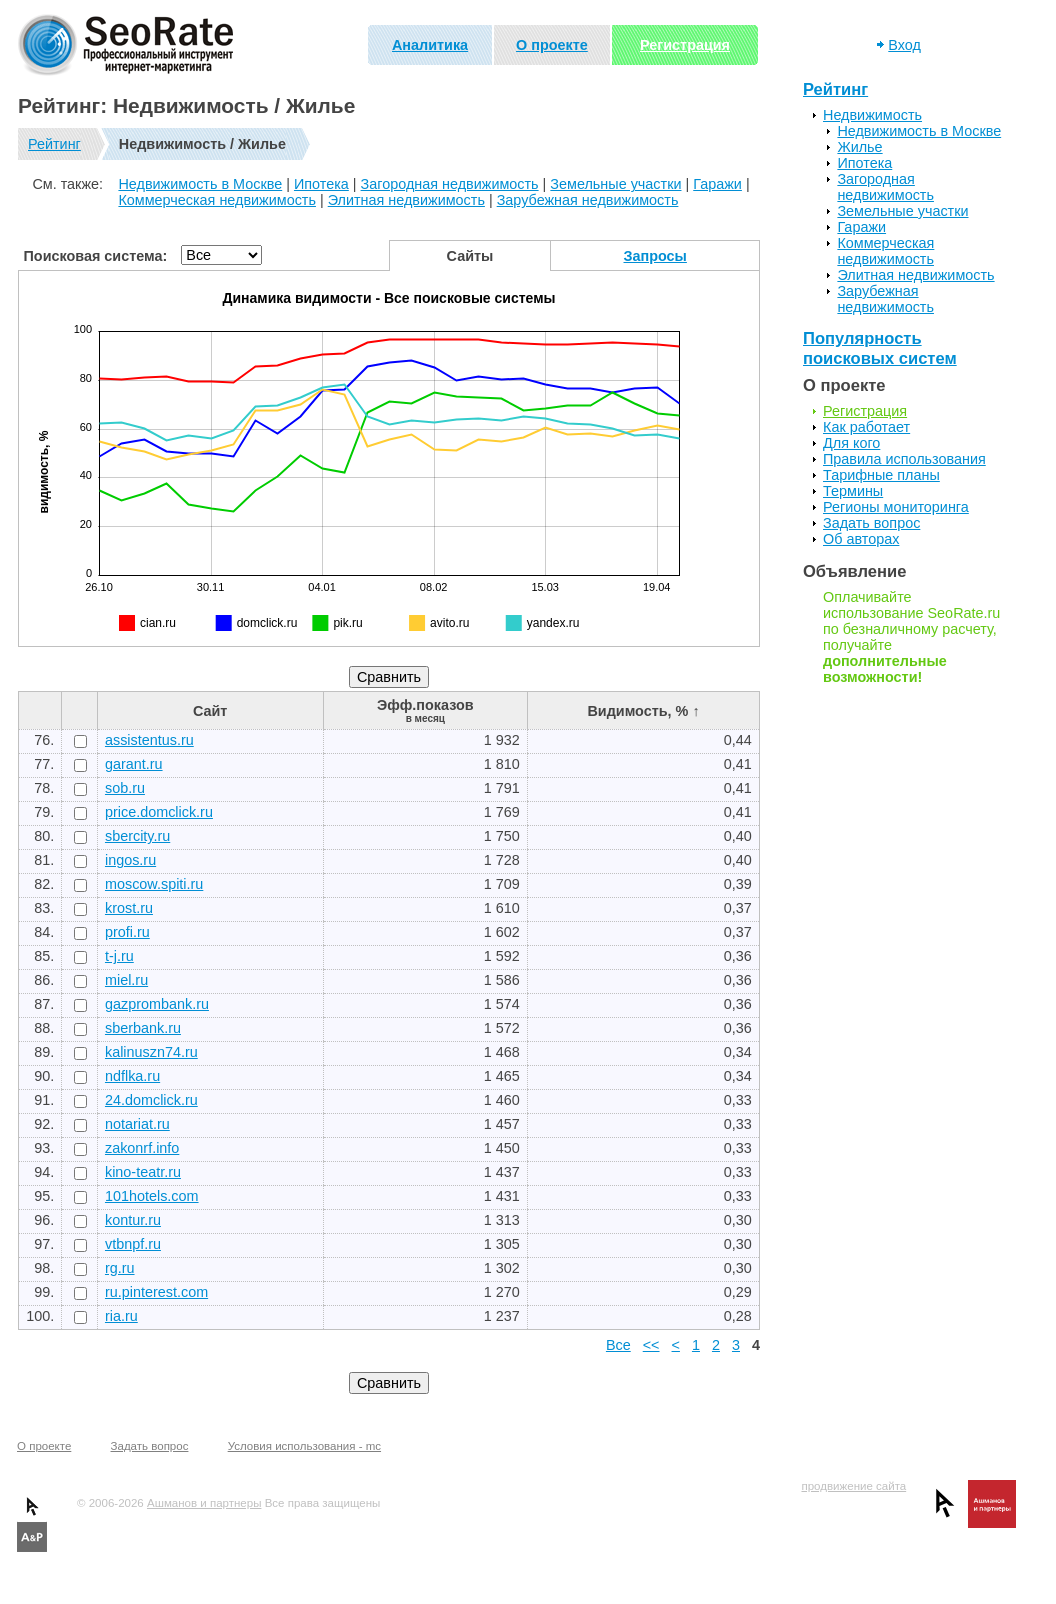  Describe the element at coordinates (120, 1268) in the screenshot. I see `rg.ru` at that location.